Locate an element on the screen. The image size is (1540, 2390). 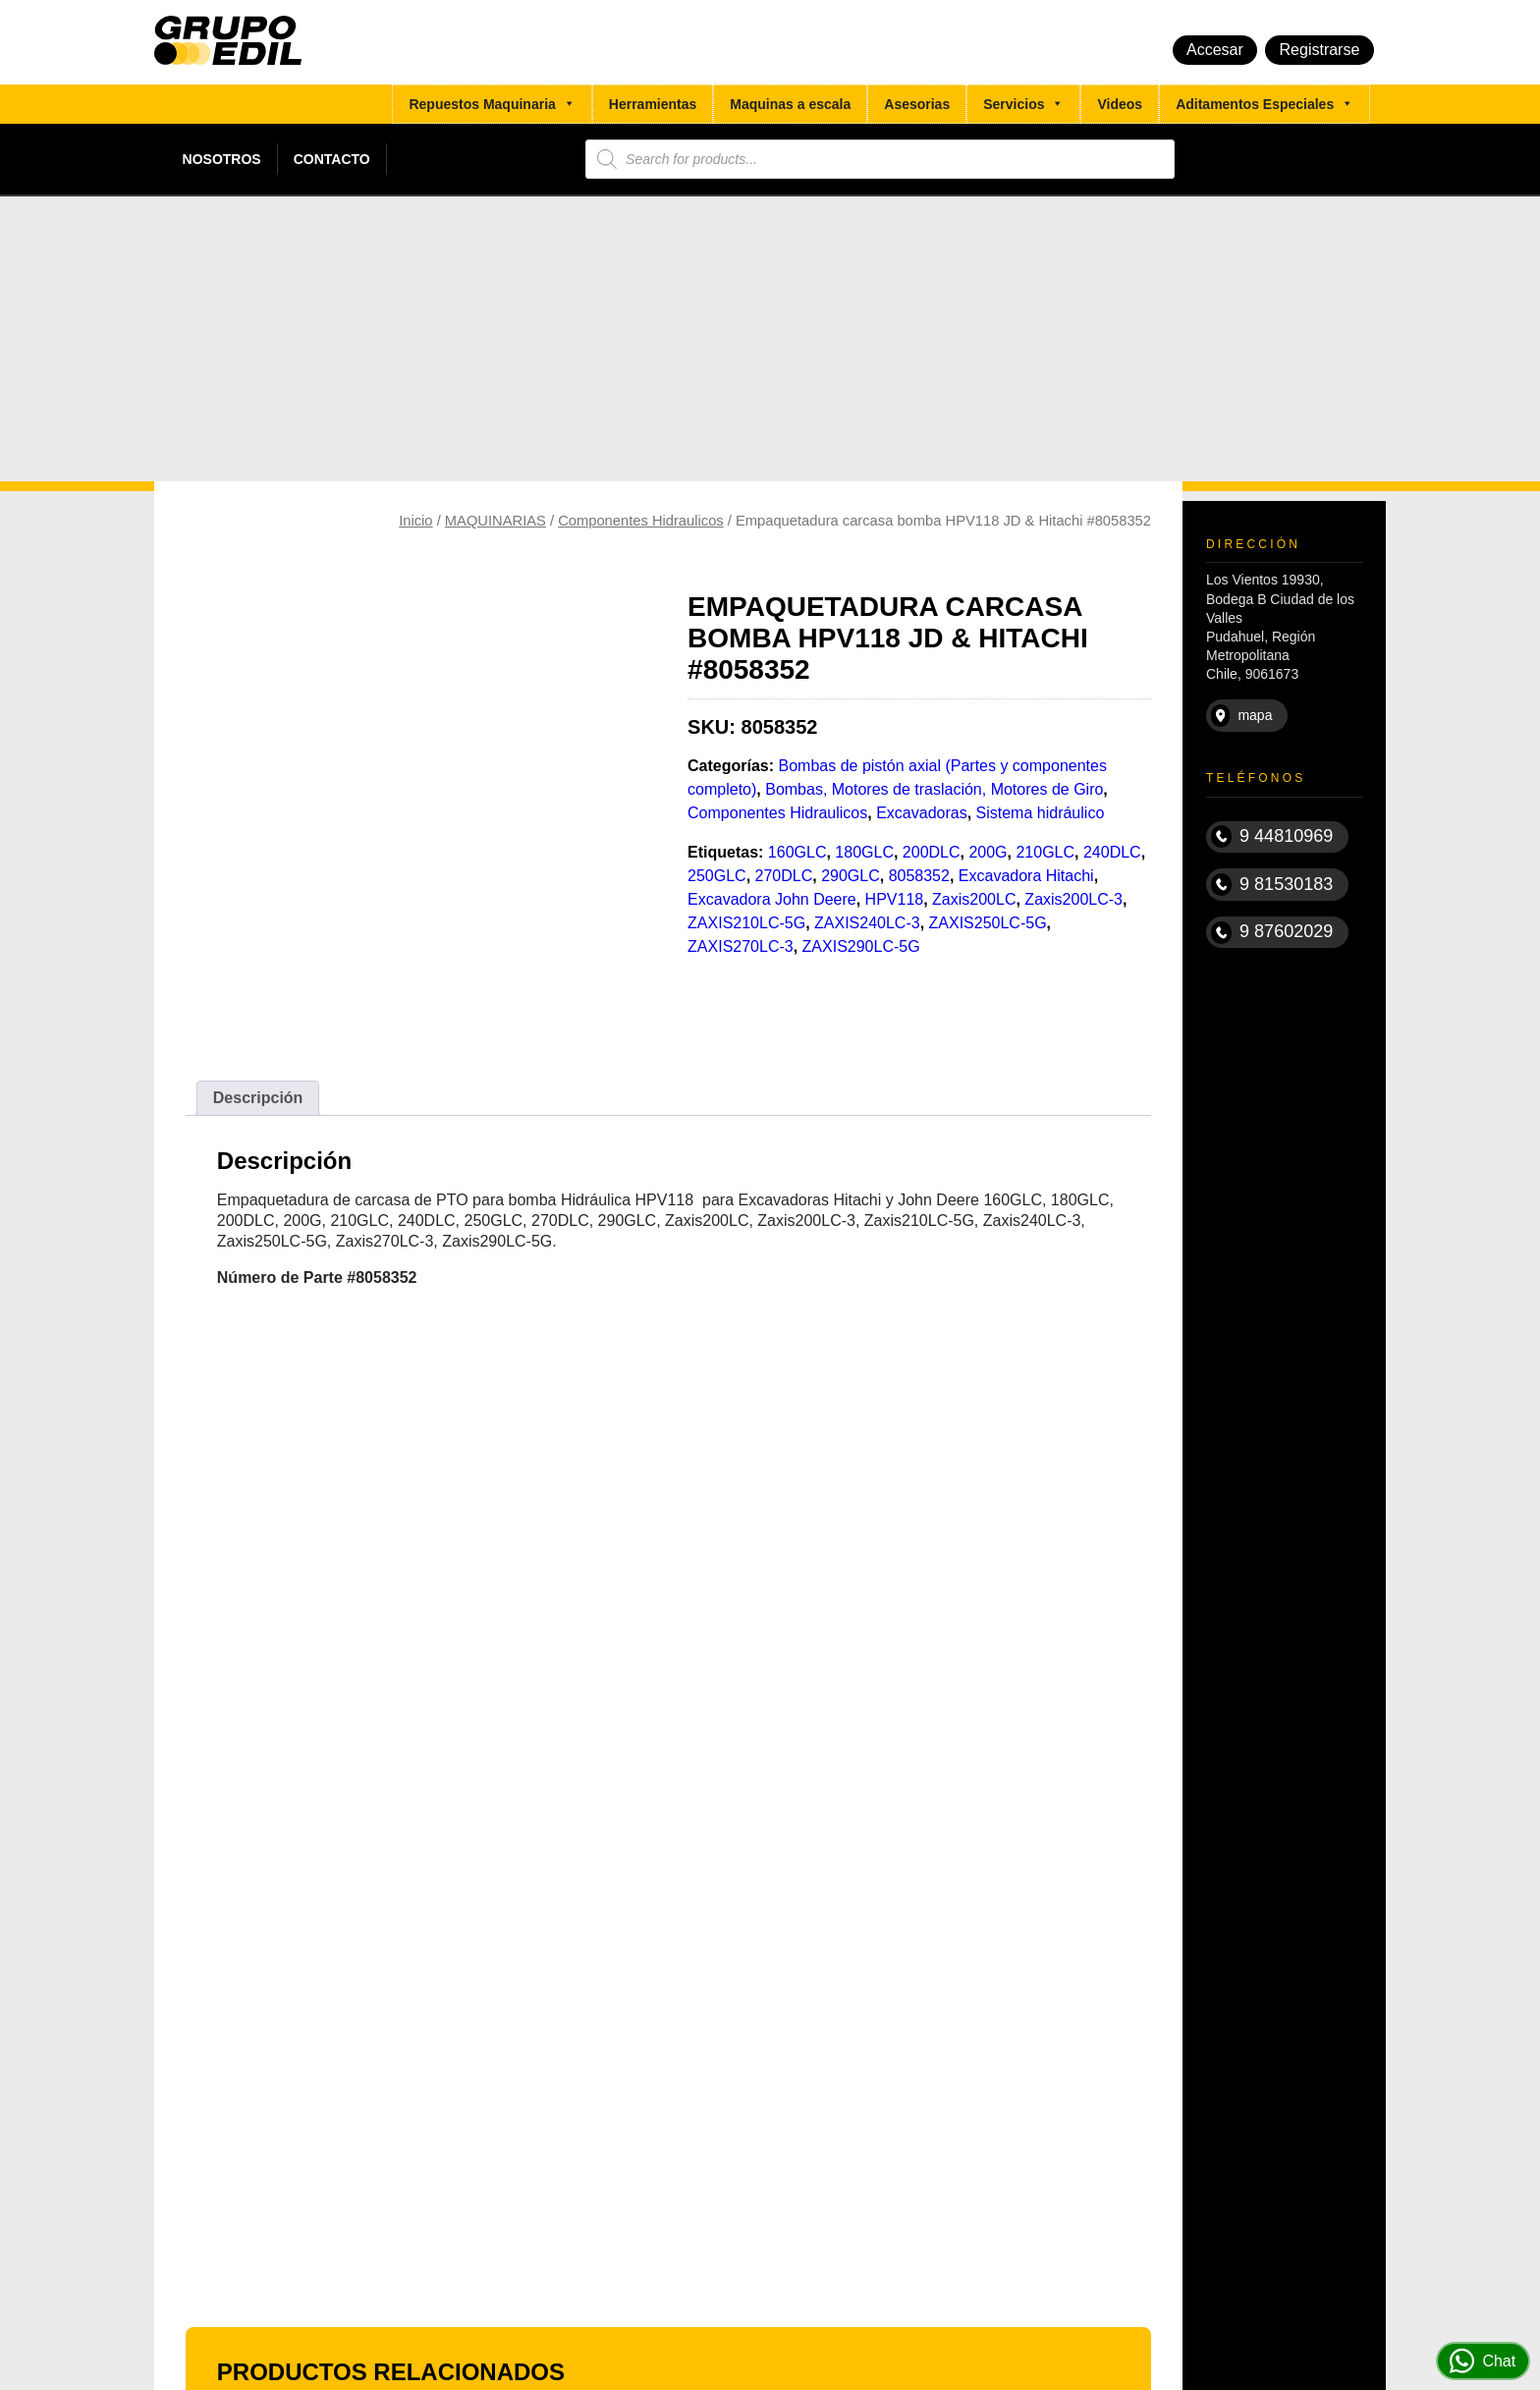
Herramientas is located at coordinates (653, 104).